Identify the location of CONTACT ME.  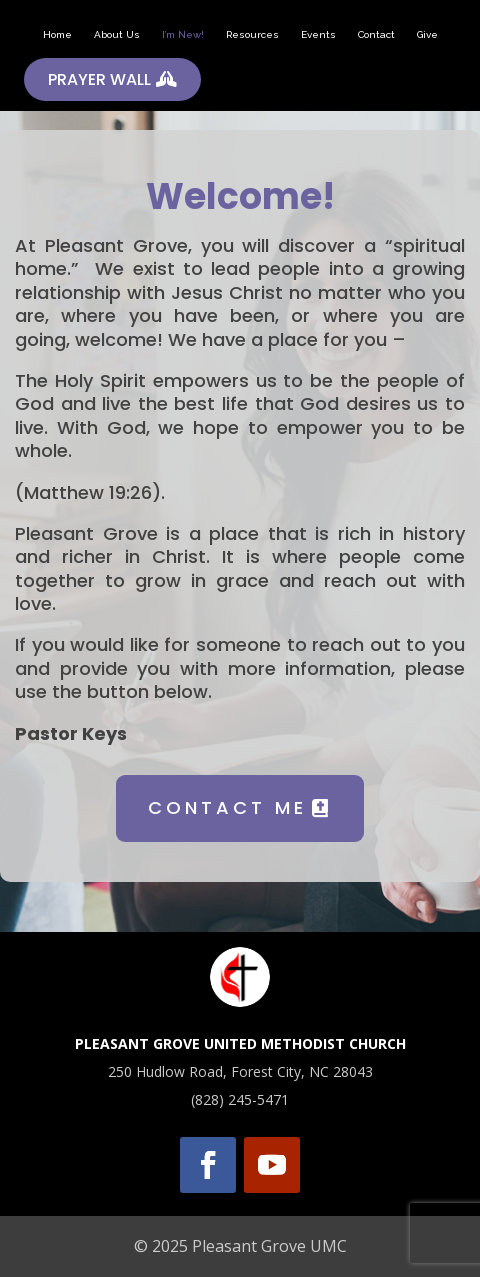
(227, 807).